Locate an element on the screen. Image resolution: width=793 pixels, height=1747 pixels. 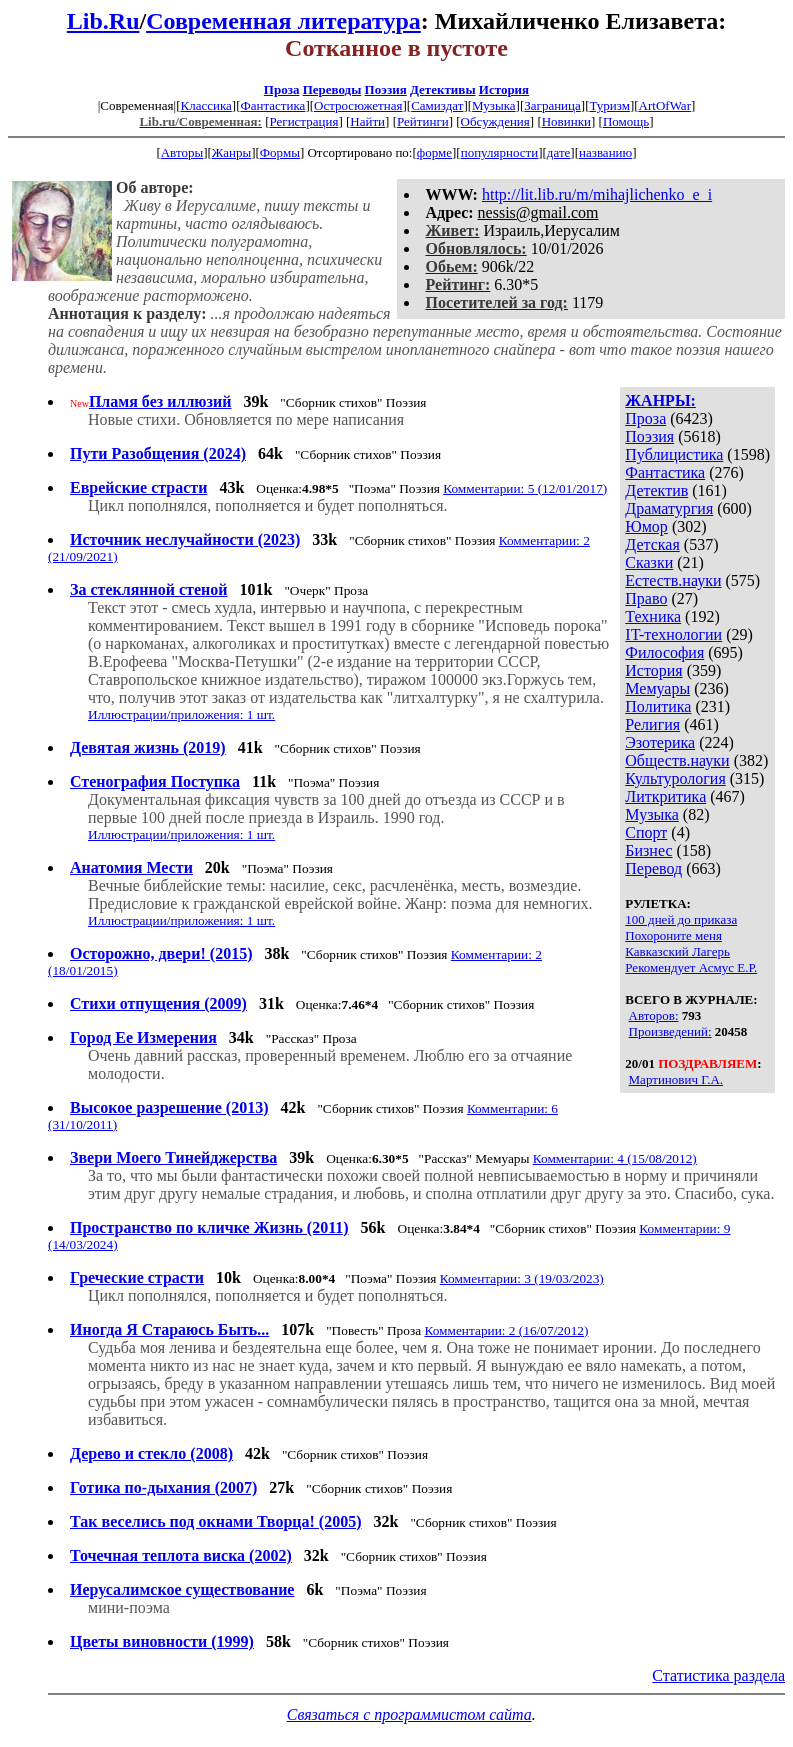
Похороните меня is located at coordinates (673, 935).